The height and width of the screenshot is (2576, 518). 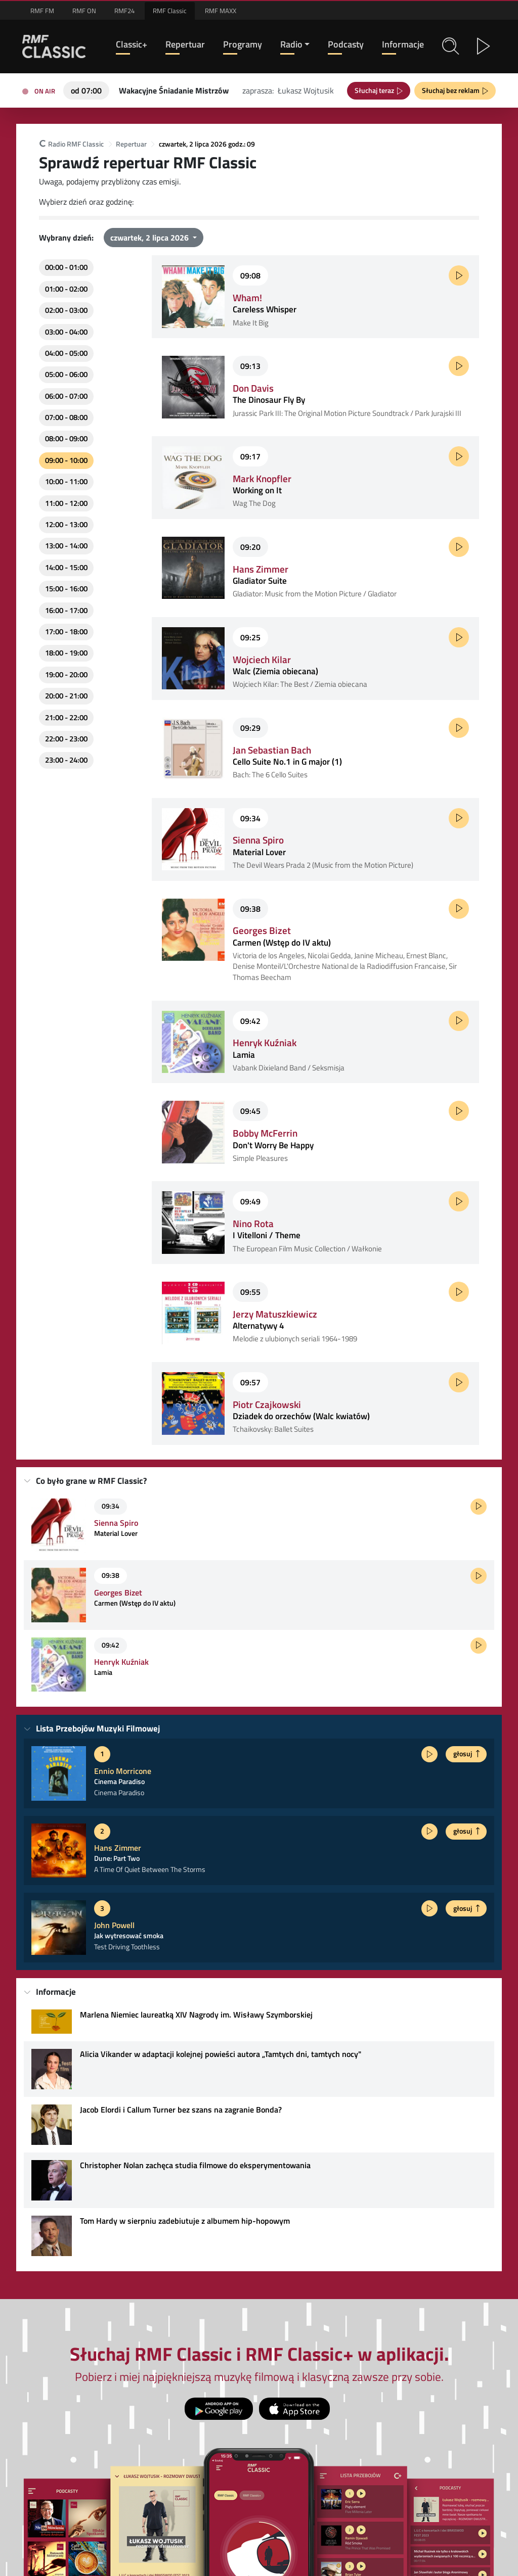 What do you see at coordinates (459, 275) in the screenshot?
I see `[Posłuchaj fragmentu]` at bounding box center [459, 275].